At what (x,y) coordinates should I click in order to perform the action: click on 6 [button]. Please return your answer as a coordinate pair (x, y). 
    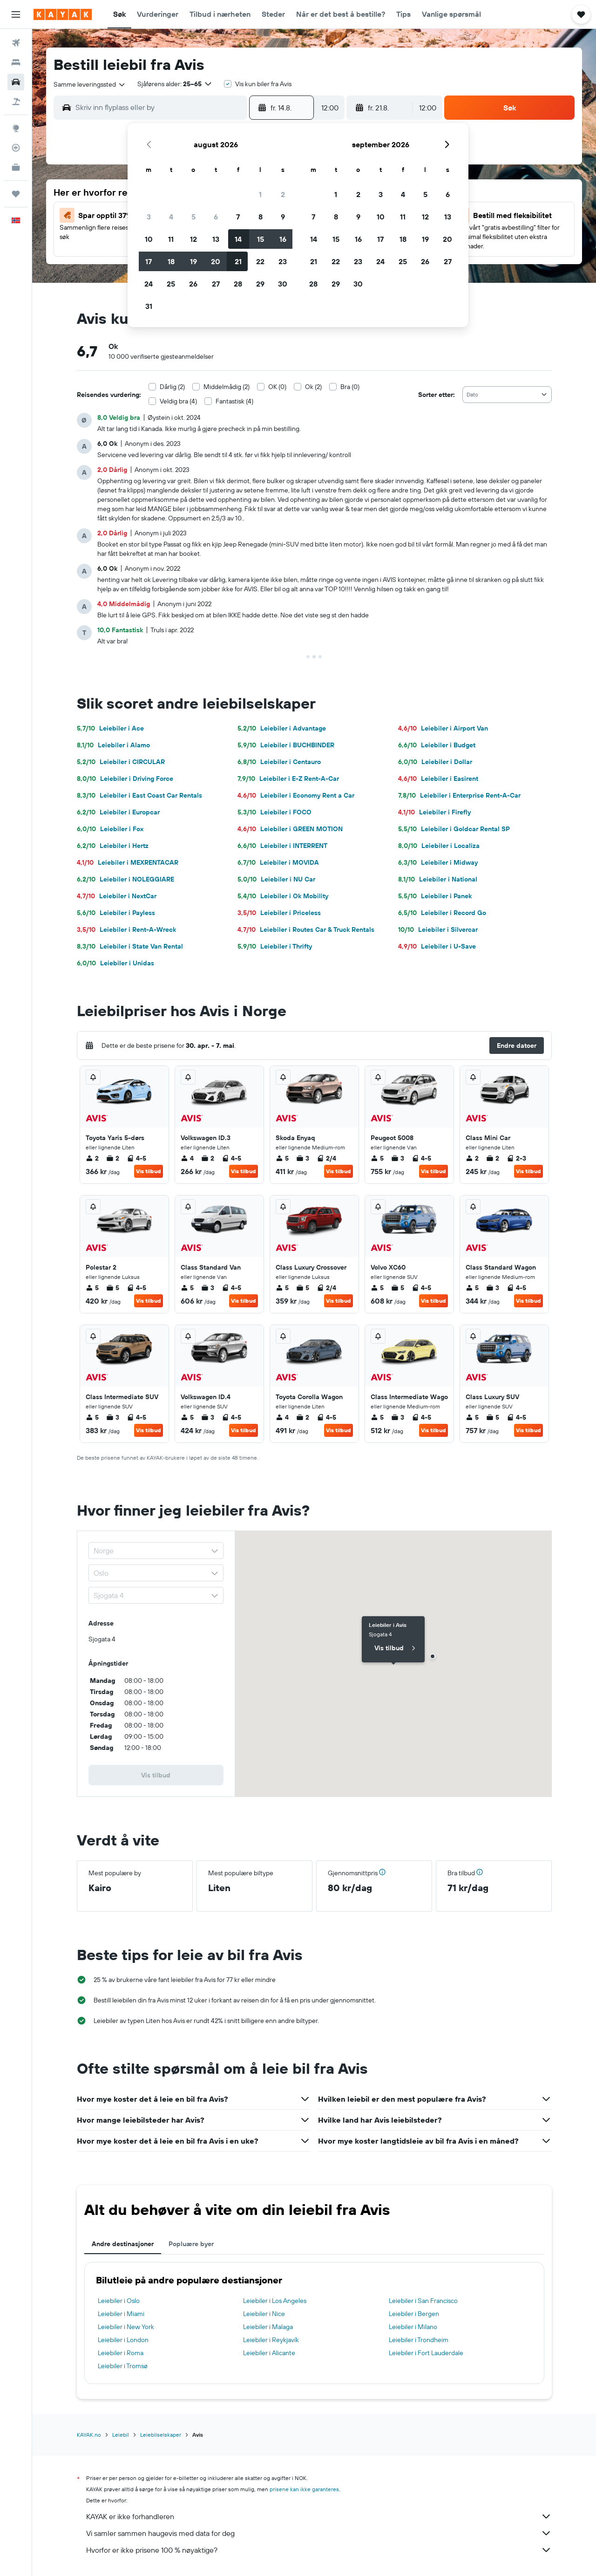
    Looking at the image, I should click on (216, 216).